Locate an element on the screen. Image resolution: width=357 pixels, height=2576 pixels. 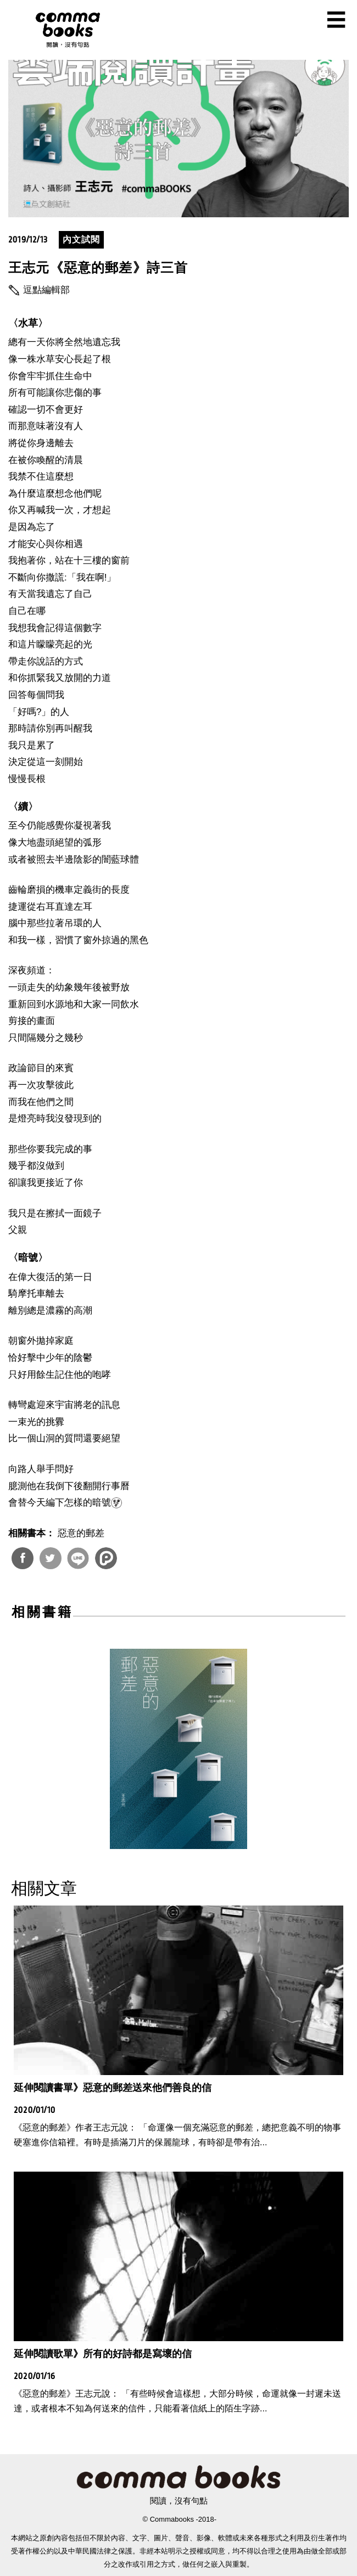
分享到Line is located at coordinates (78, 1558).